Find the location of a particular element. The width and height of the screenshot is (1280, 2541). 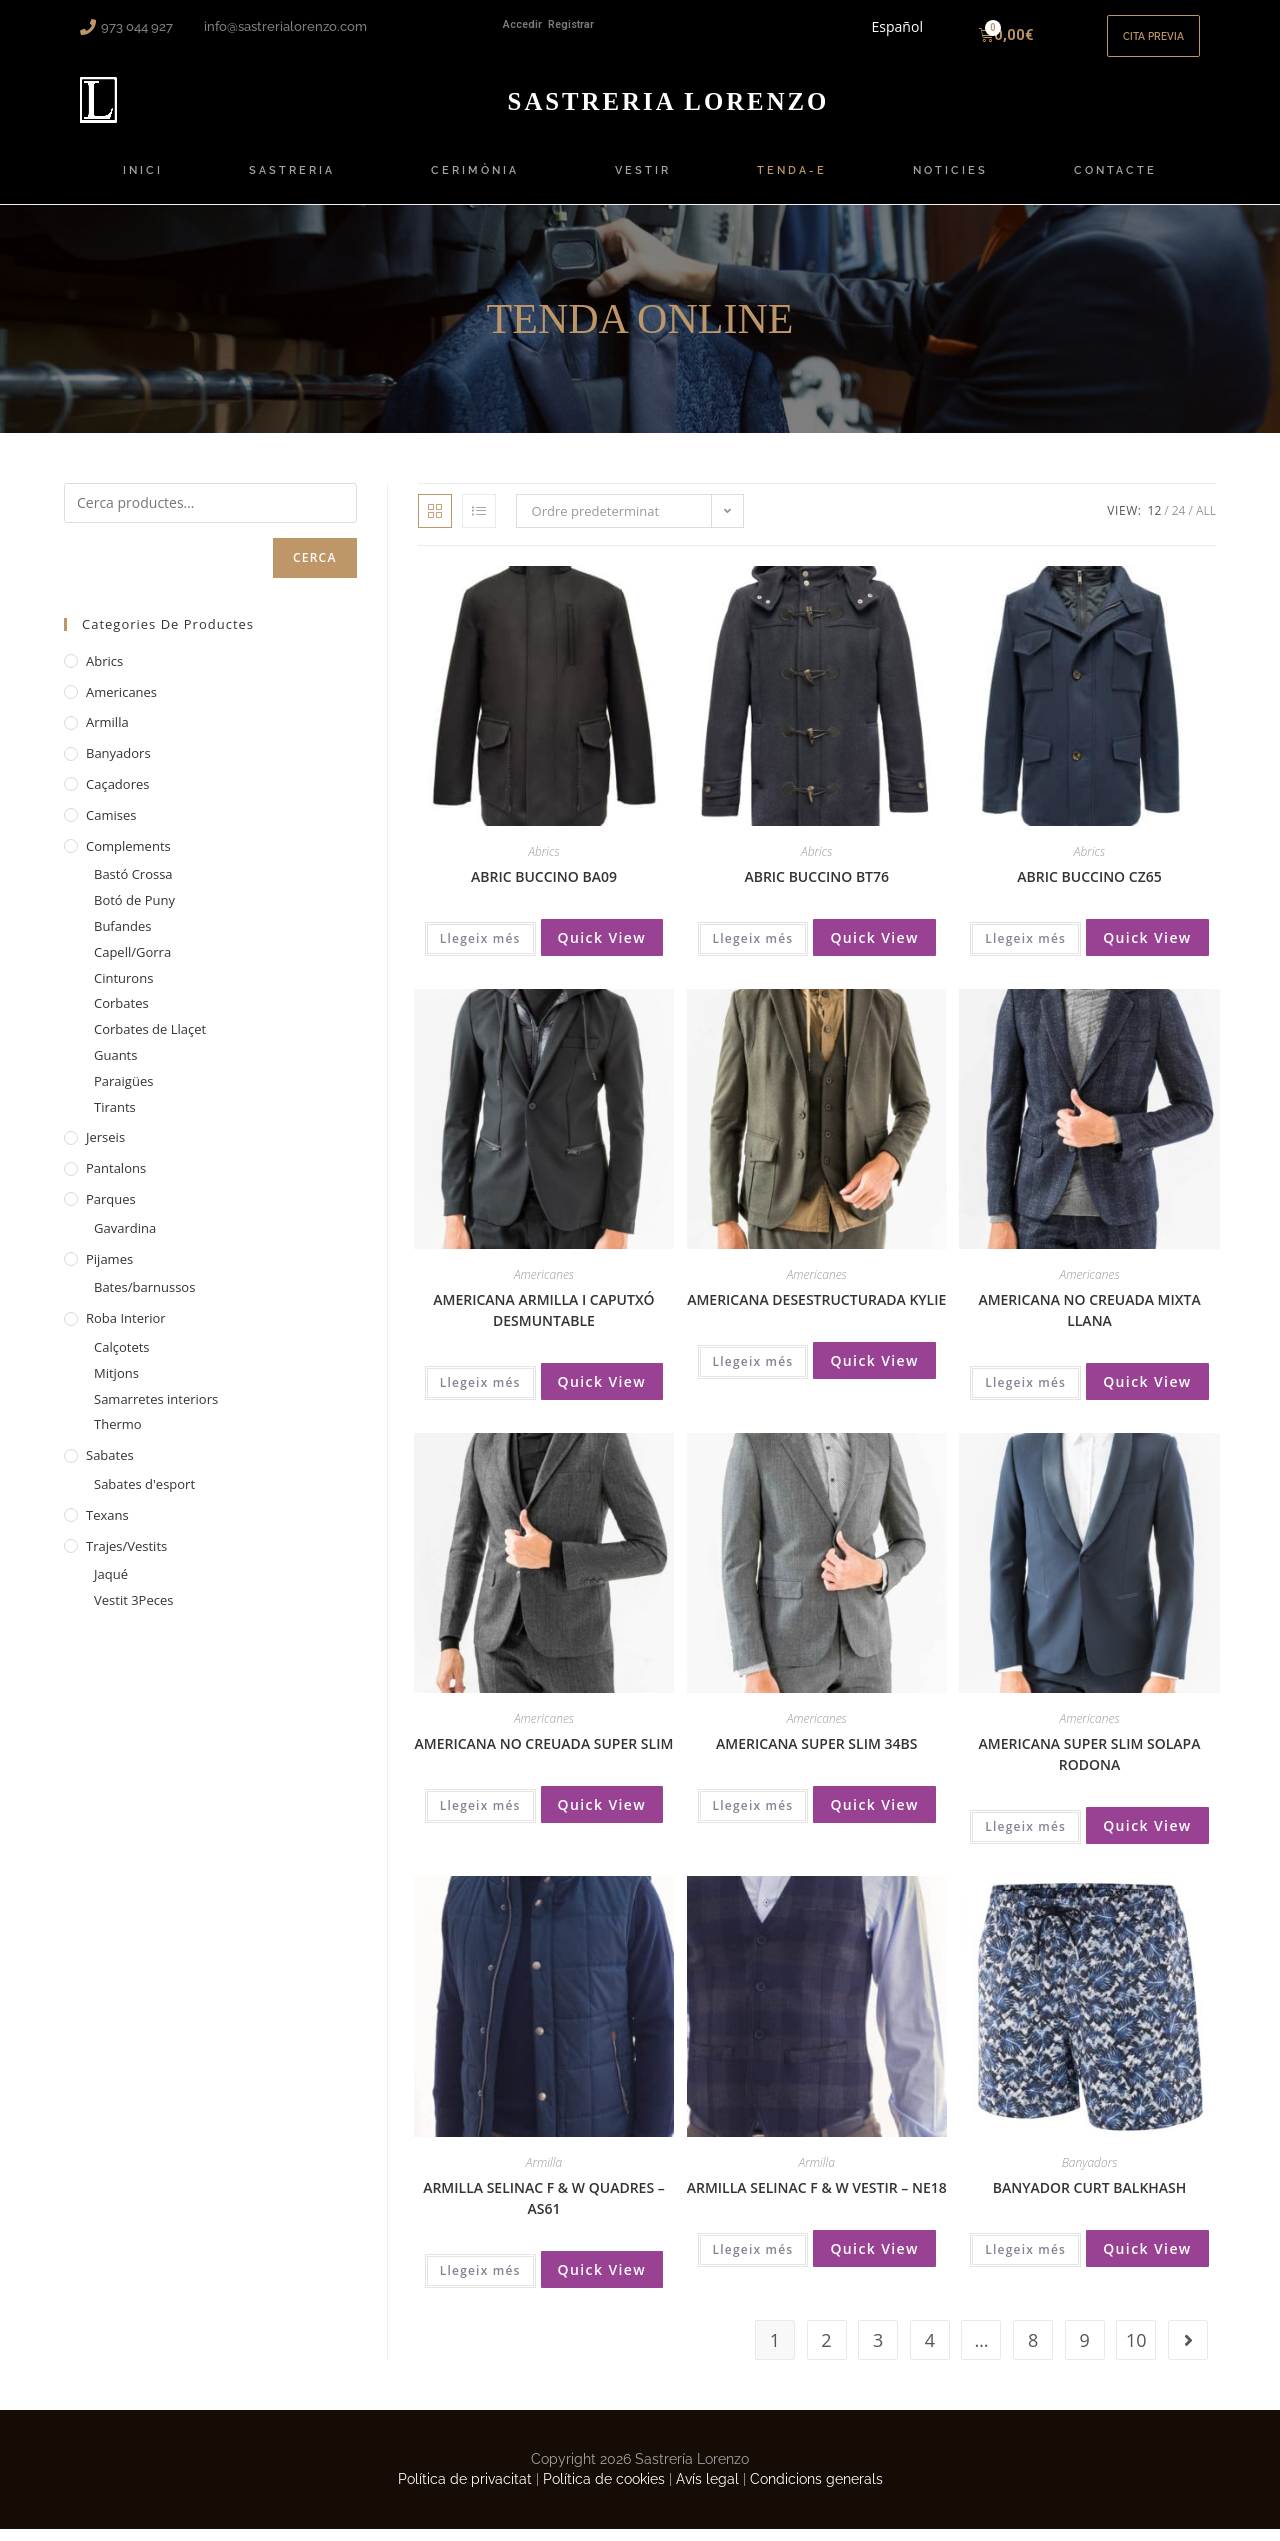

Jerseis is located at coordinates (105, 1149).